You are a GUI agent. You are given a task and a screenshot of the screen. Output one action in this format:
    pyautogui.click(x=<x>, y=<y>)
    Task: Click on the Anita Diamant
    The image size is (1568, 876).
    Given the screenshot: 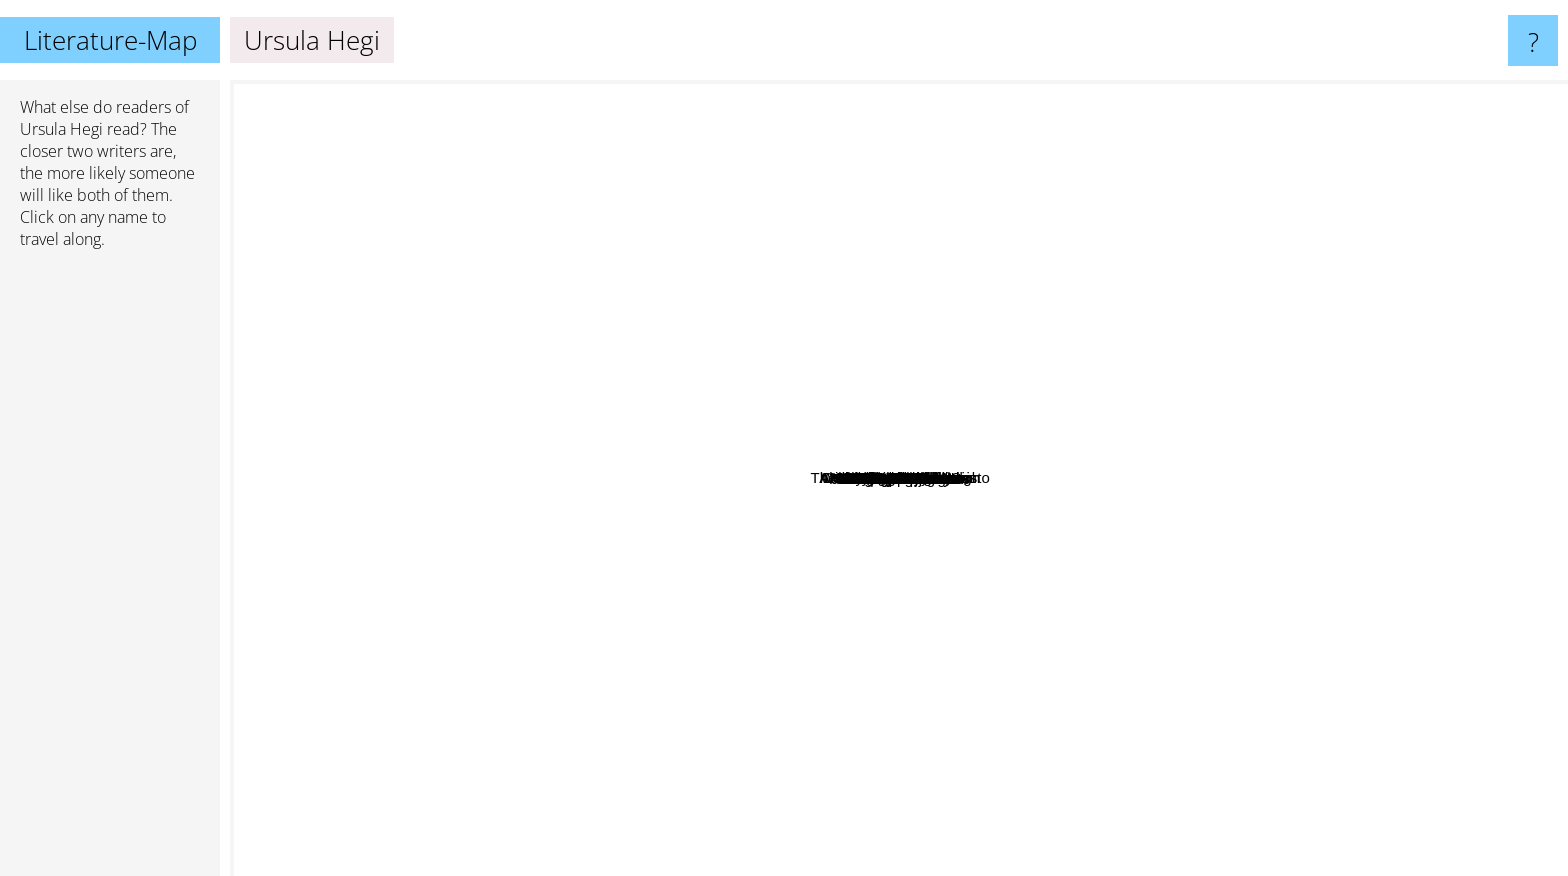 What is the action you would take?
    pyautogui.click(x=1236, y=343)
    